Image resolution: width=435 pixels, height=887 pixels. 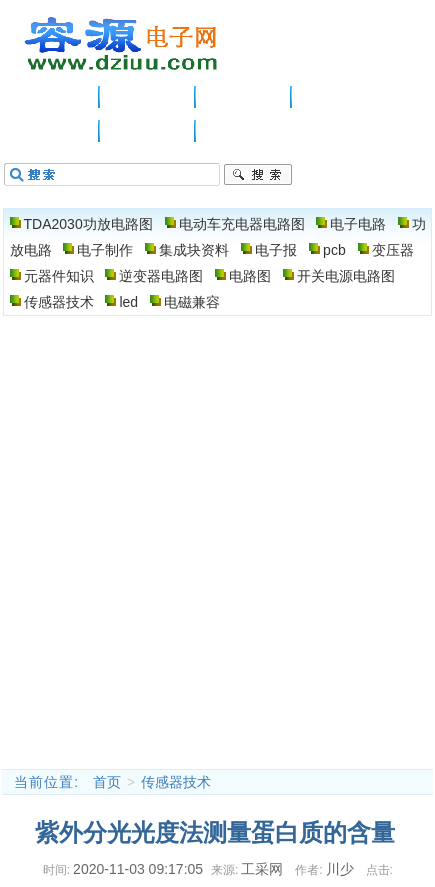 I want to click on 功放电路, so click(x=340, y=97).